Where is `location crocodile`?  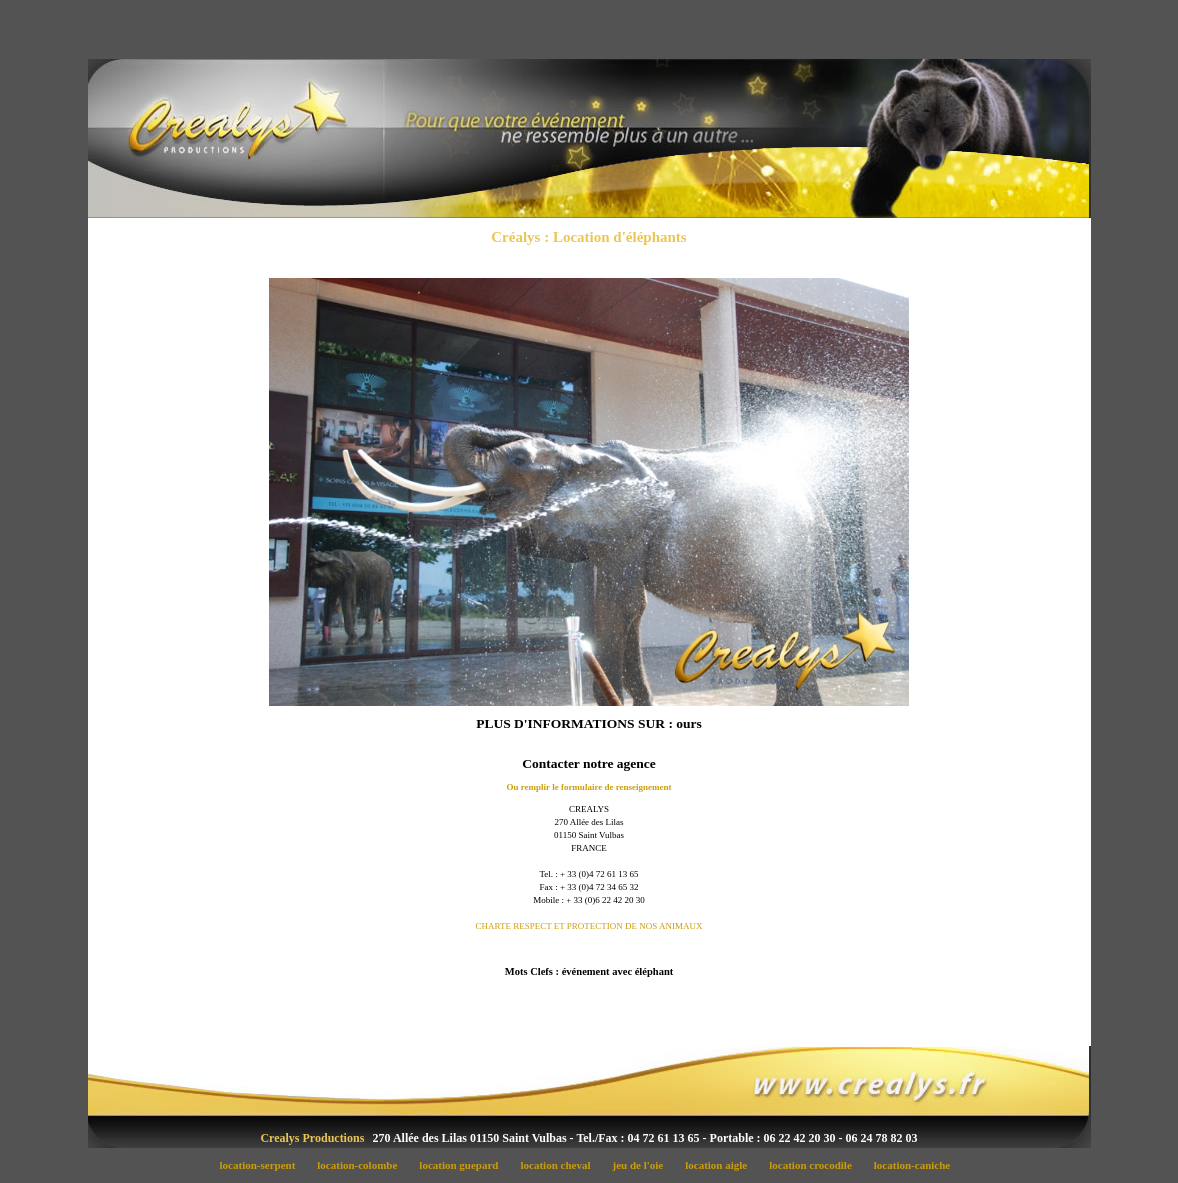 location crocodile is located at coordinates (816, 1165).